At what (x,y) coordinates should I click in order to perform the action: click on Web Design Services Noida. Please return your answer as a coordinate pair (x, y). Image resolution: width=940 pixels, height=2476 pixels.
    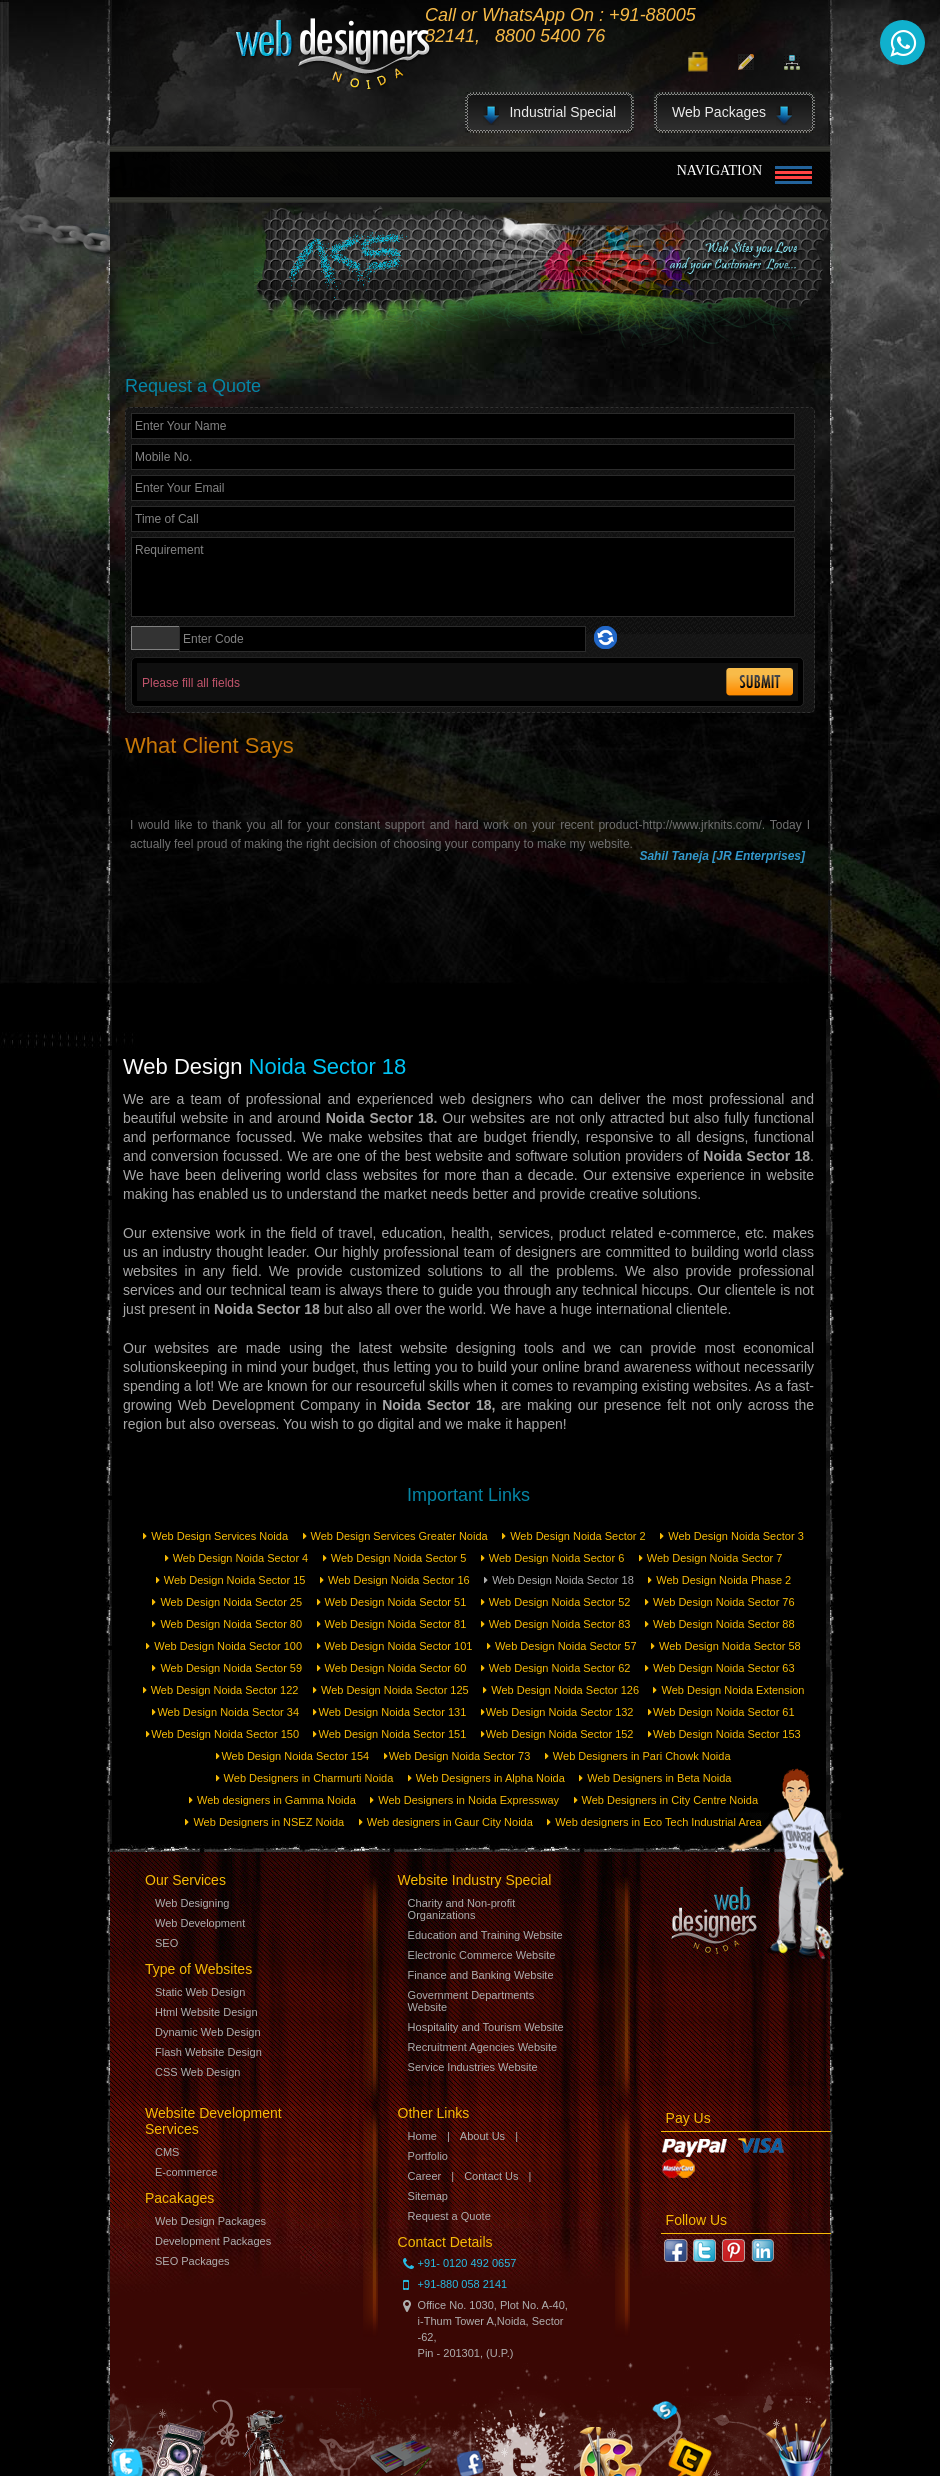
    Looking at the image, I should click on (215, 1536).